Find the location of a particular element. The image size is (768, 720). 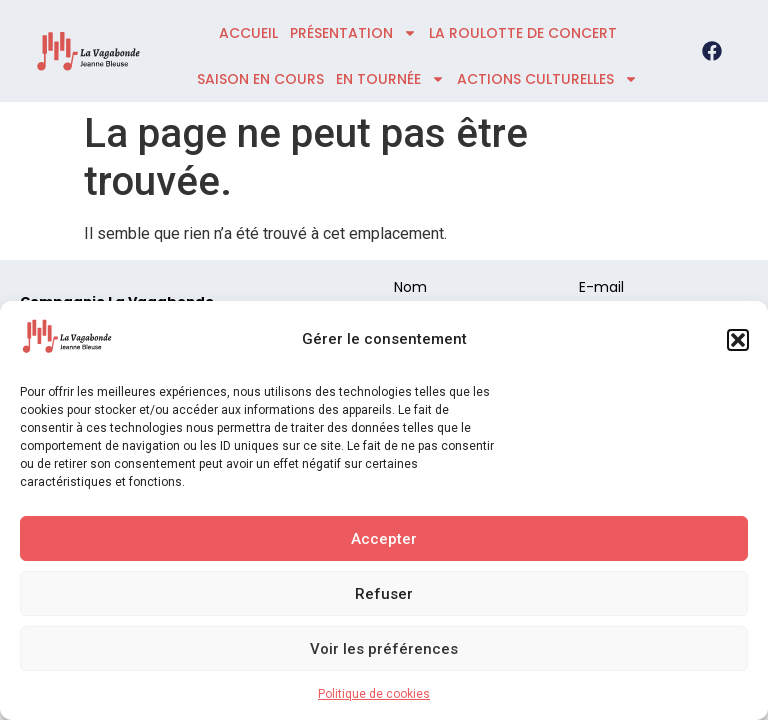

Voir les préférences is located at coordinates (384, 649).